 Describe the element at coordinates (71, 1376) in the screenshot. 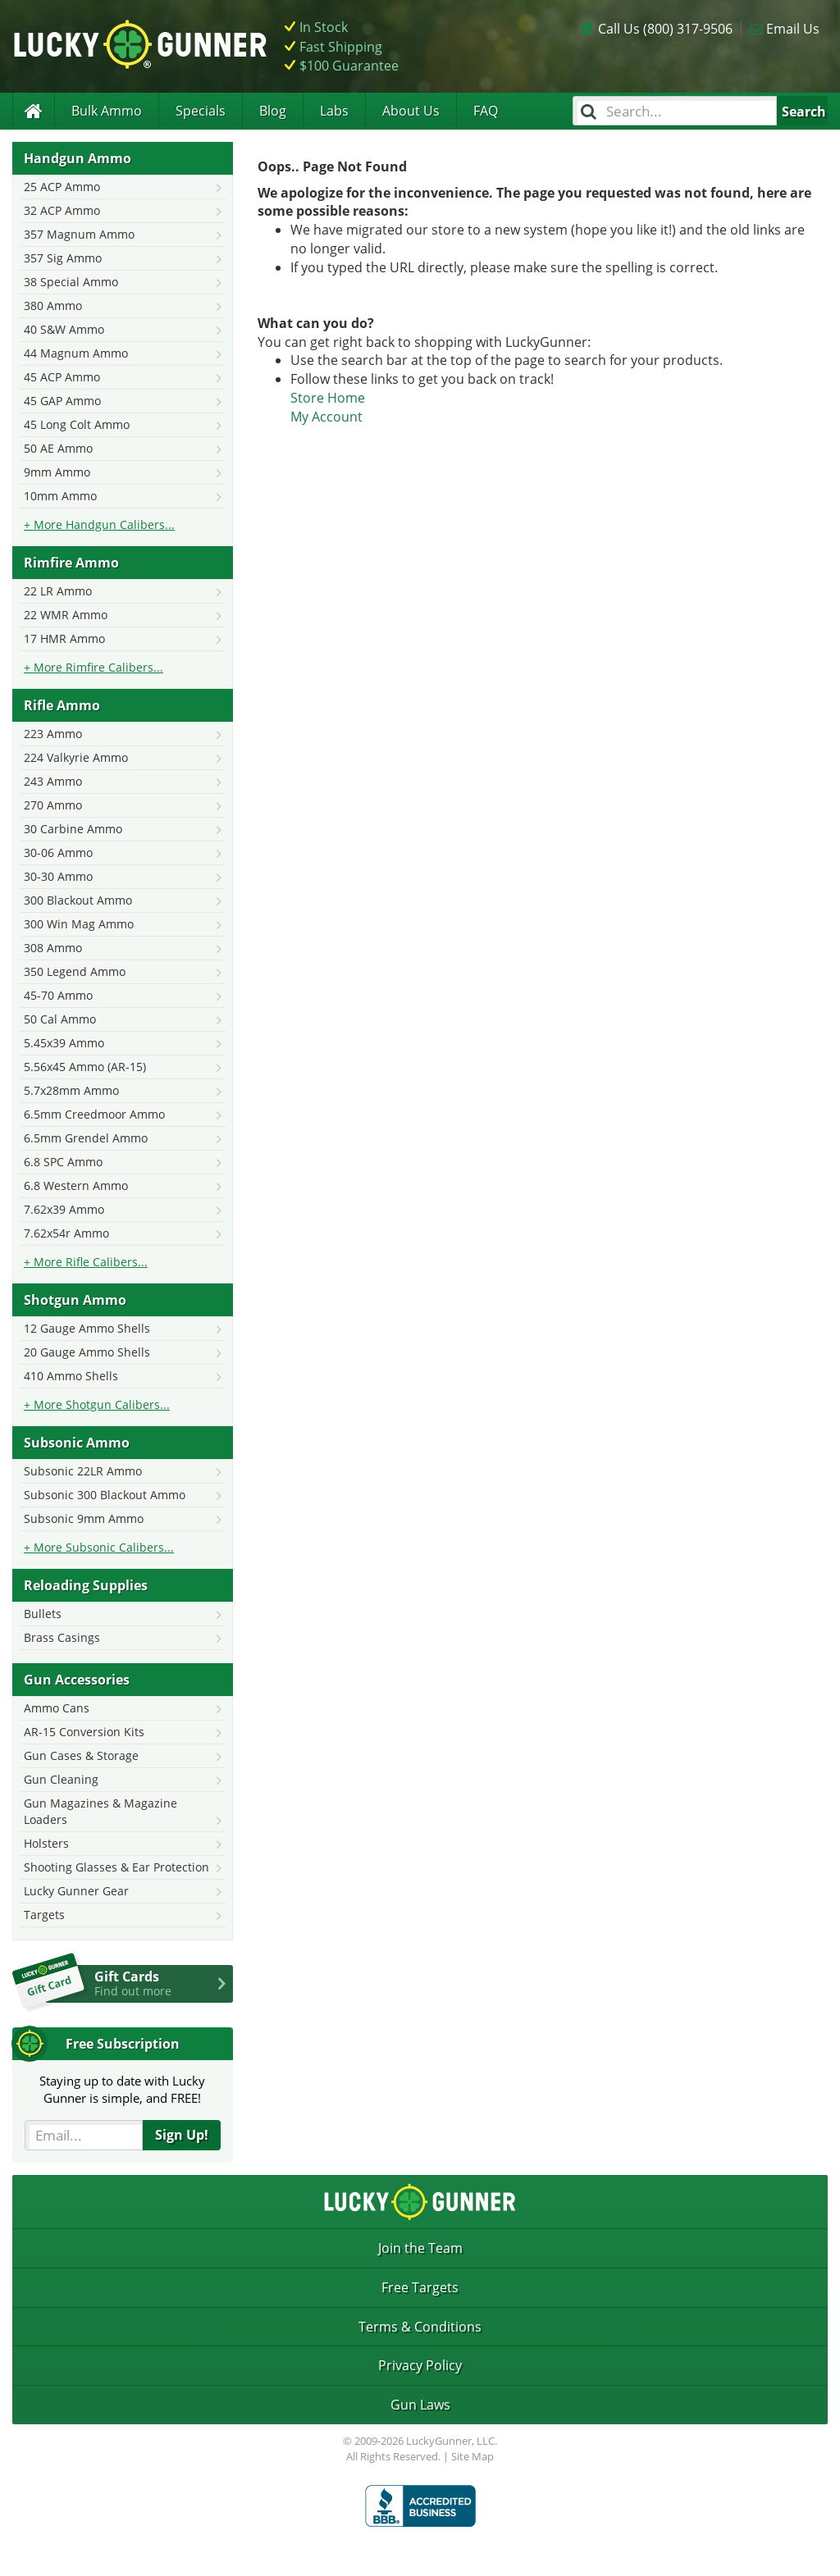

I see `410 Ammo Shells` at that location.